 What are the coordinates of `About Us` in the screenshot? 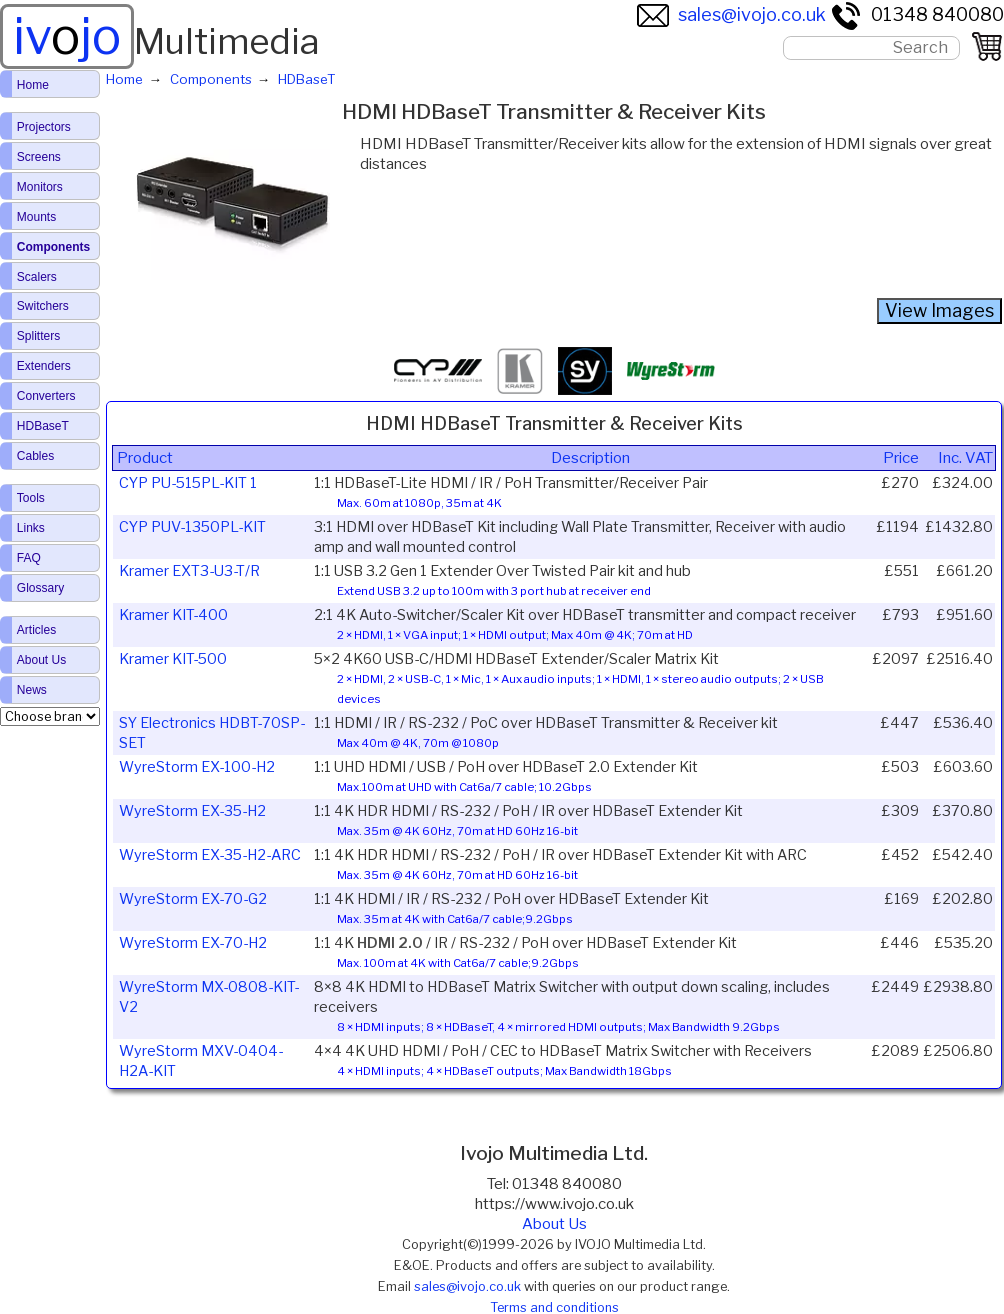 It's located at (554, 1224).